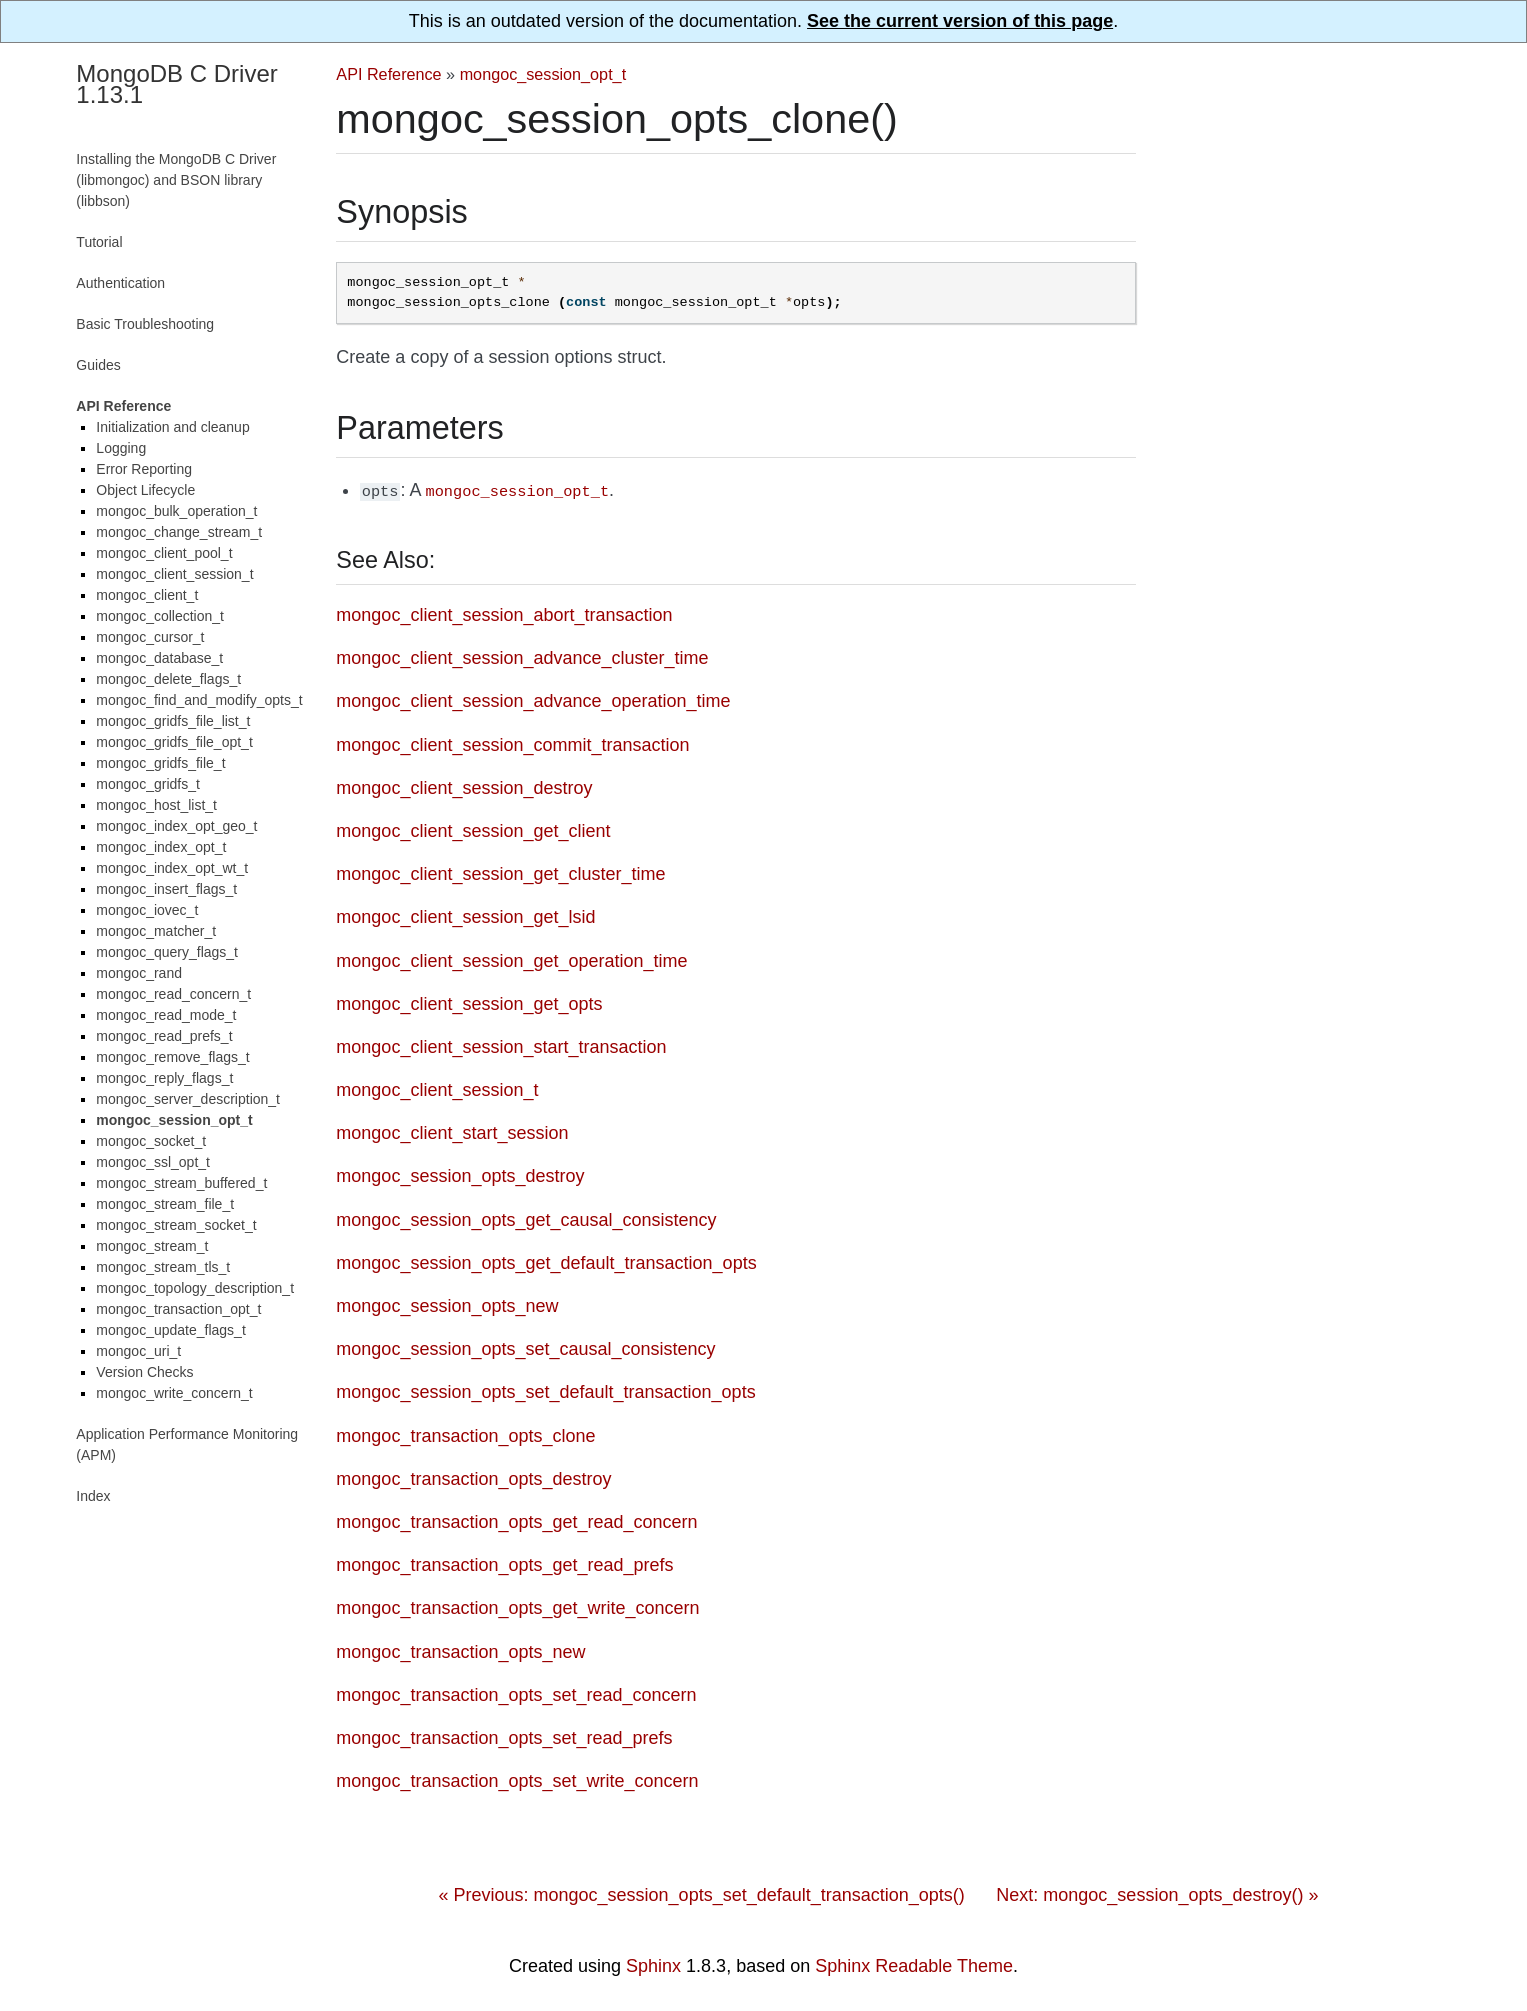  What do you see at coordinates (465, 915) in the screenshot?
I see `mongoc_client_session_get_lsid` at bounding box center [465, 915].